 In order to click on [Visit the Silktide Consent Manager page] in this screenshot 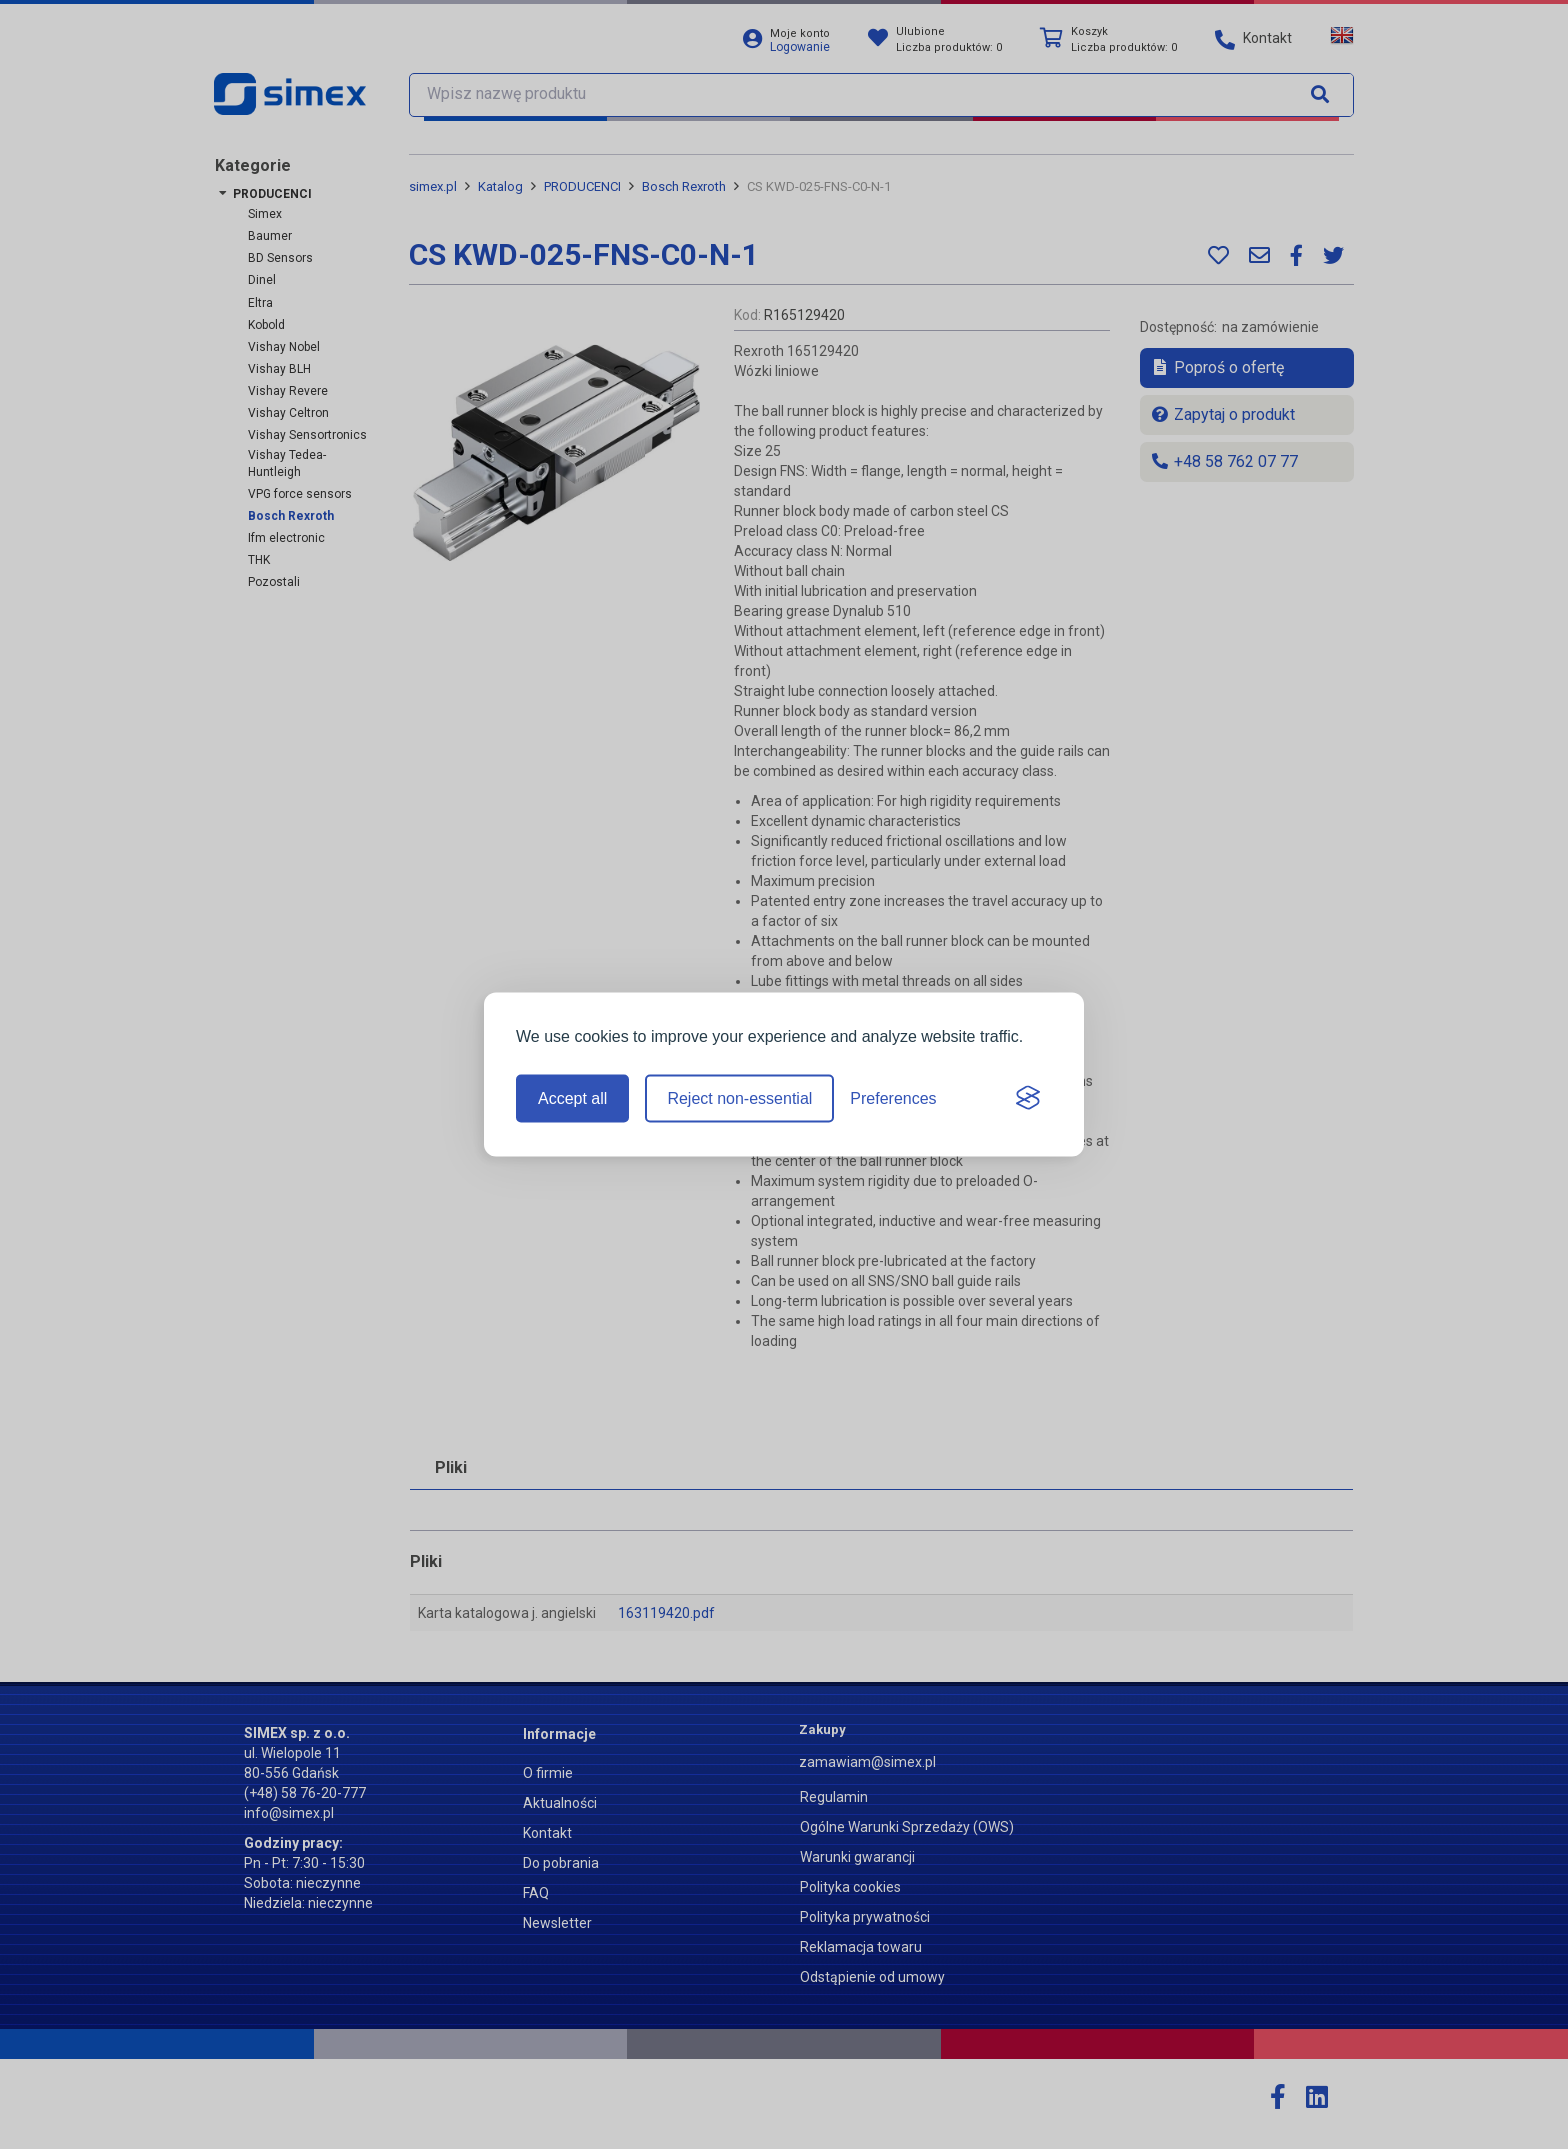, I will do `click(1028, 1099)`.